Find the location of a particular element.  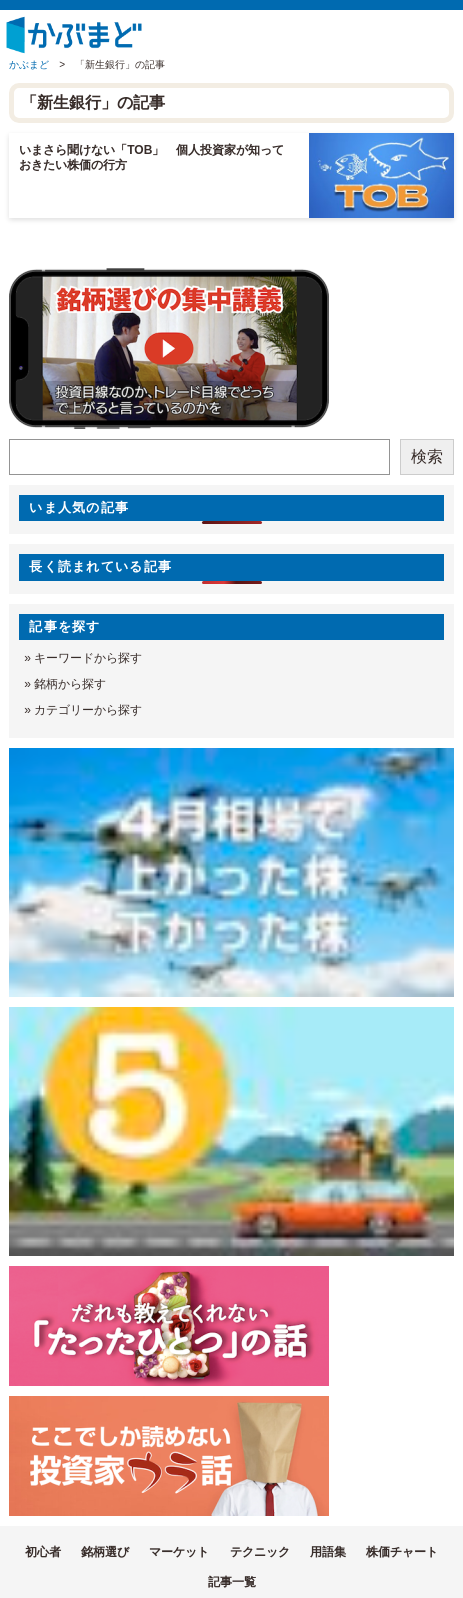

検索 is located at coordinates (427, 456).